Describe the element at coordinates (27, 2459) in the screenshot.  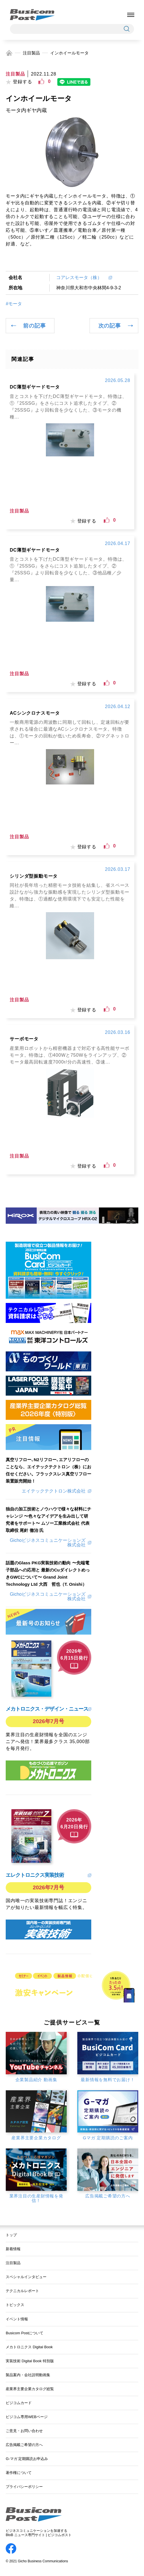
I see `G-マガ 定期購読お申込み` at that location.